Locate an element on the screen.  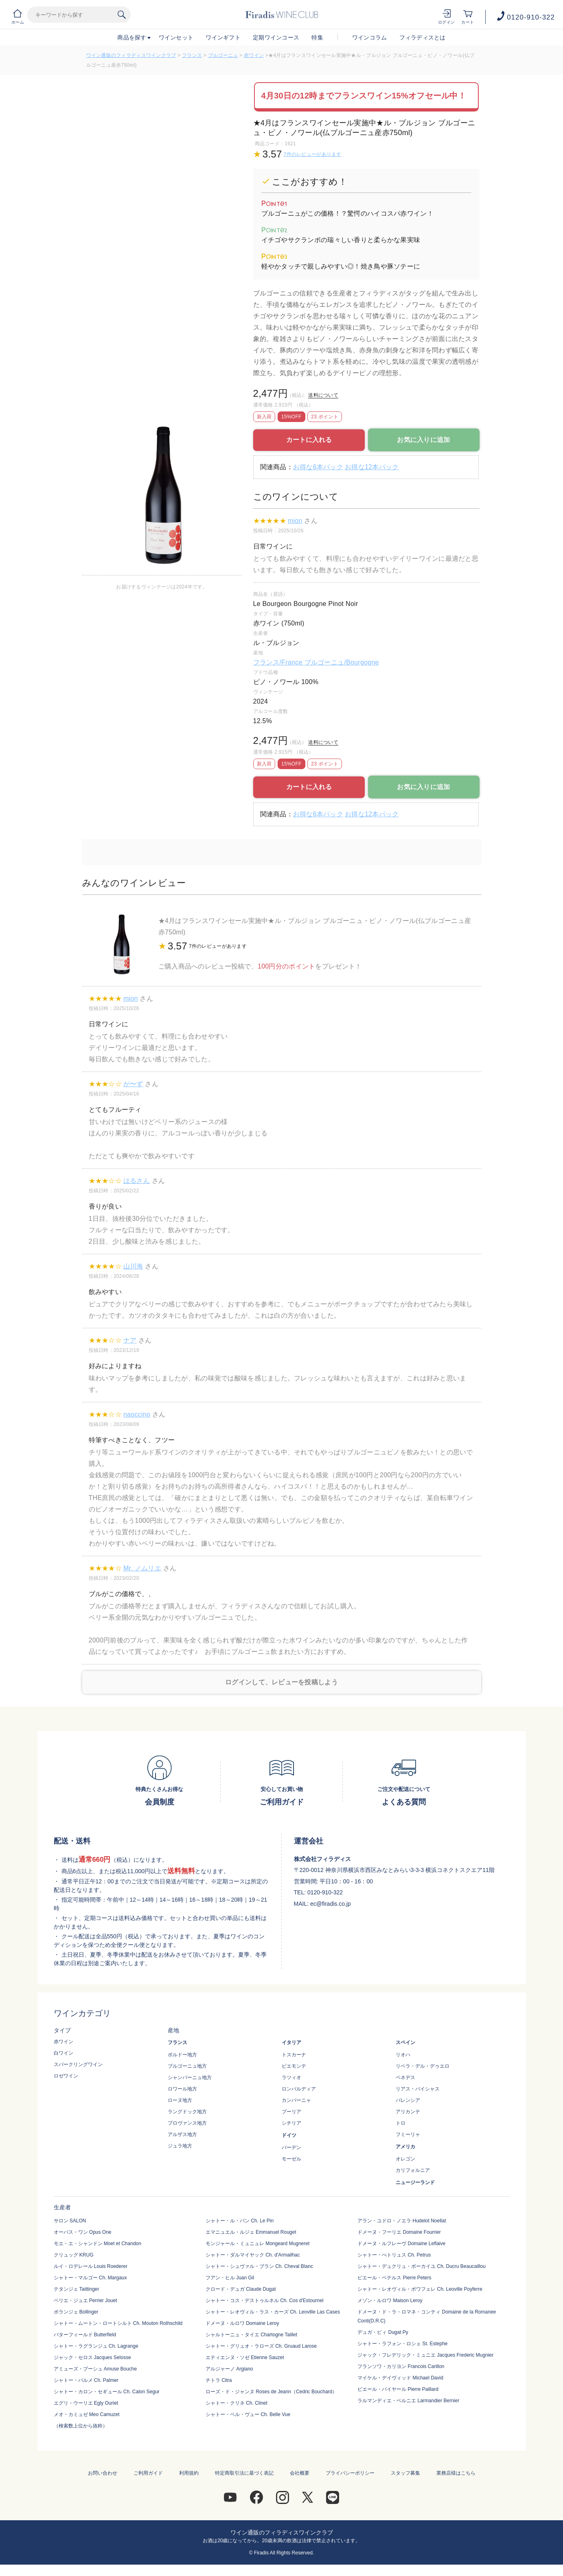
マイケル・デイヴィッド Michael David is located at coordinates (400, 2378).